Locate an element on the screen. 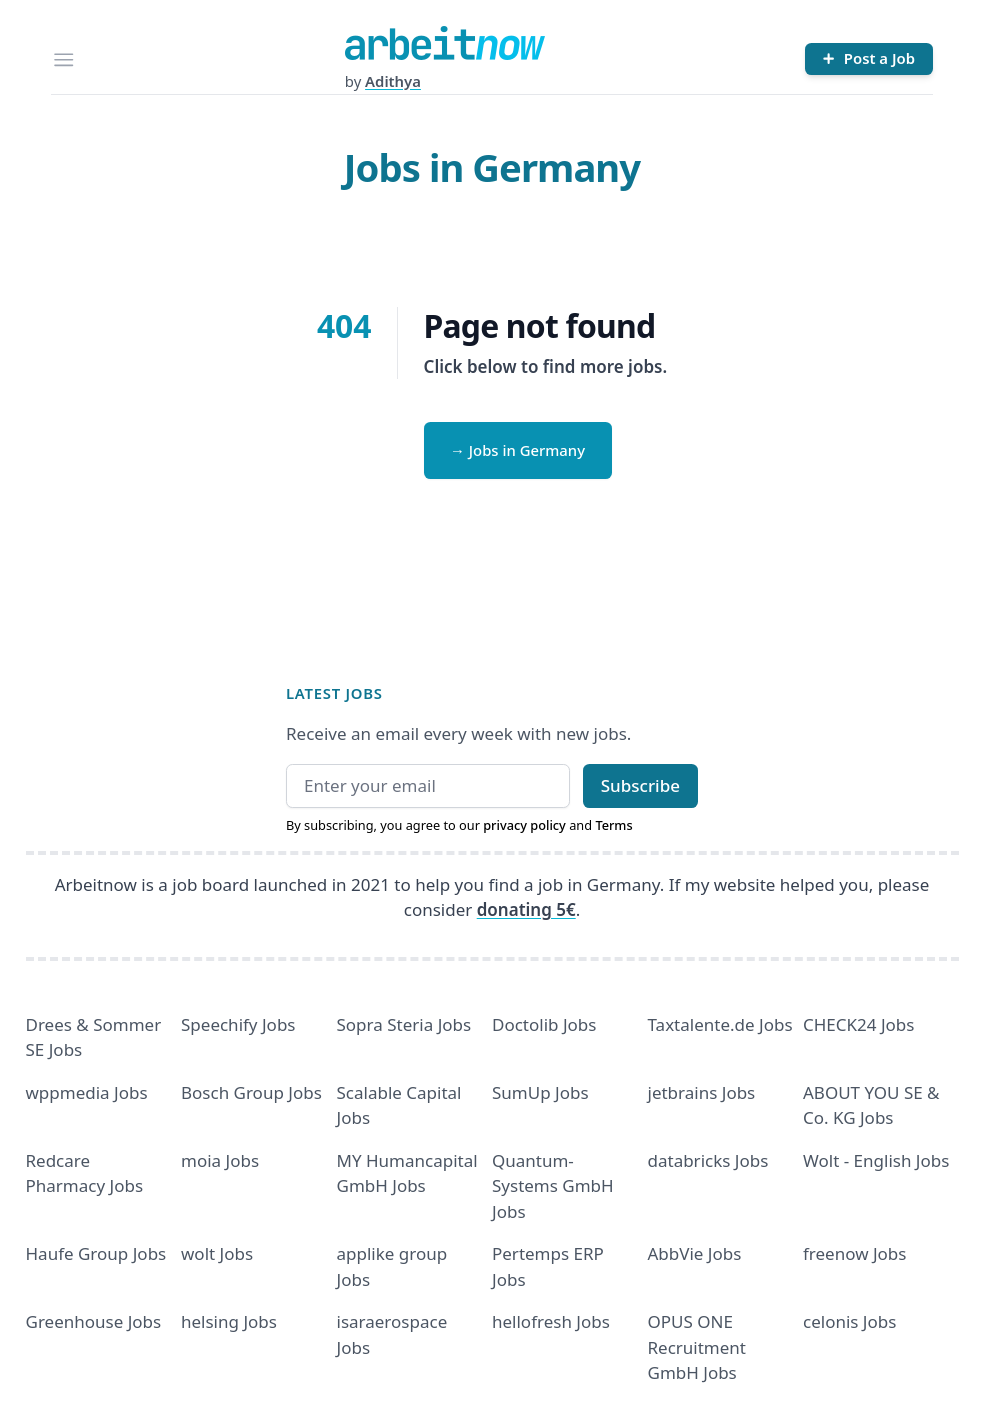  moia Jobs is located at coordinates (220, 1160).